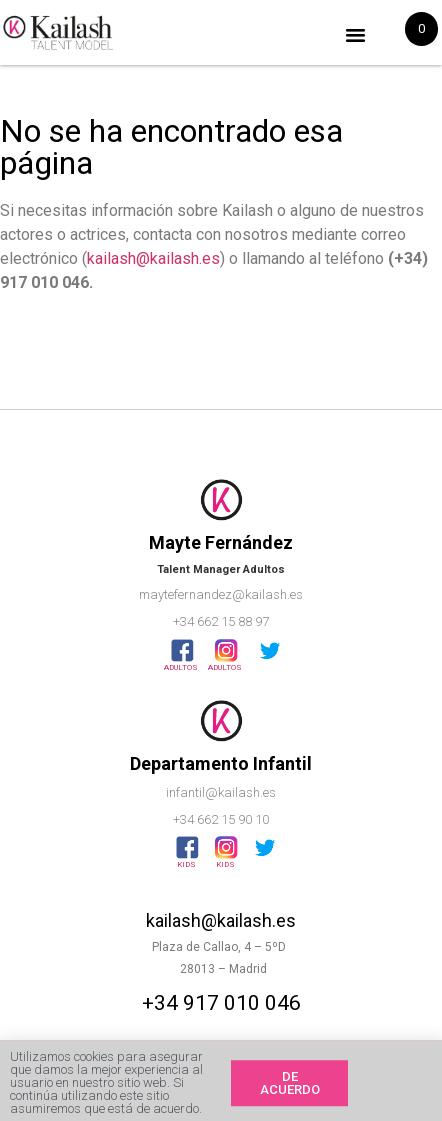  Describe the element at coordinates (221, 594) in the screenshot. I see `maytefernandez@kailash.es` at that location.